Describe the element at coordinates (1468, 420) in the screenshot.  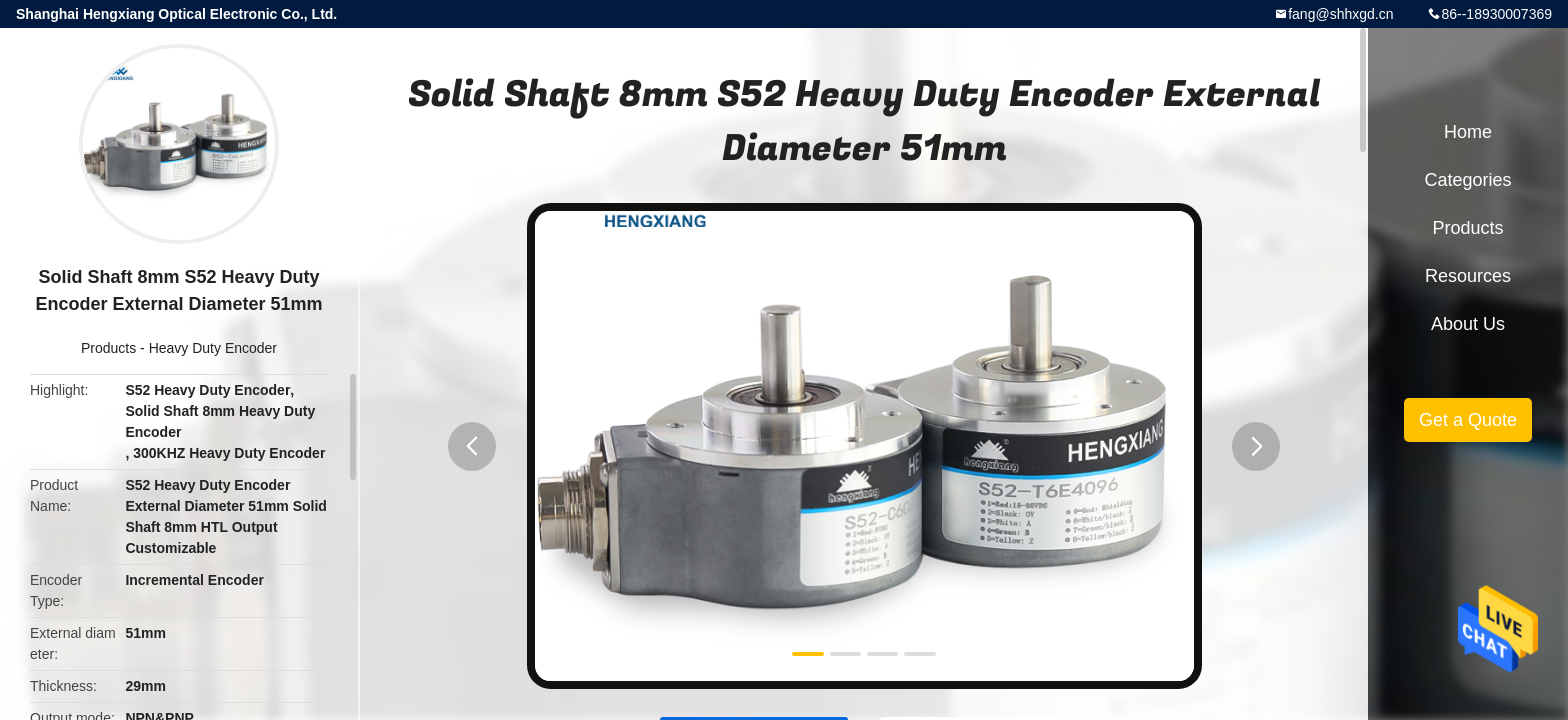
I see `Get a Quote` at that location.